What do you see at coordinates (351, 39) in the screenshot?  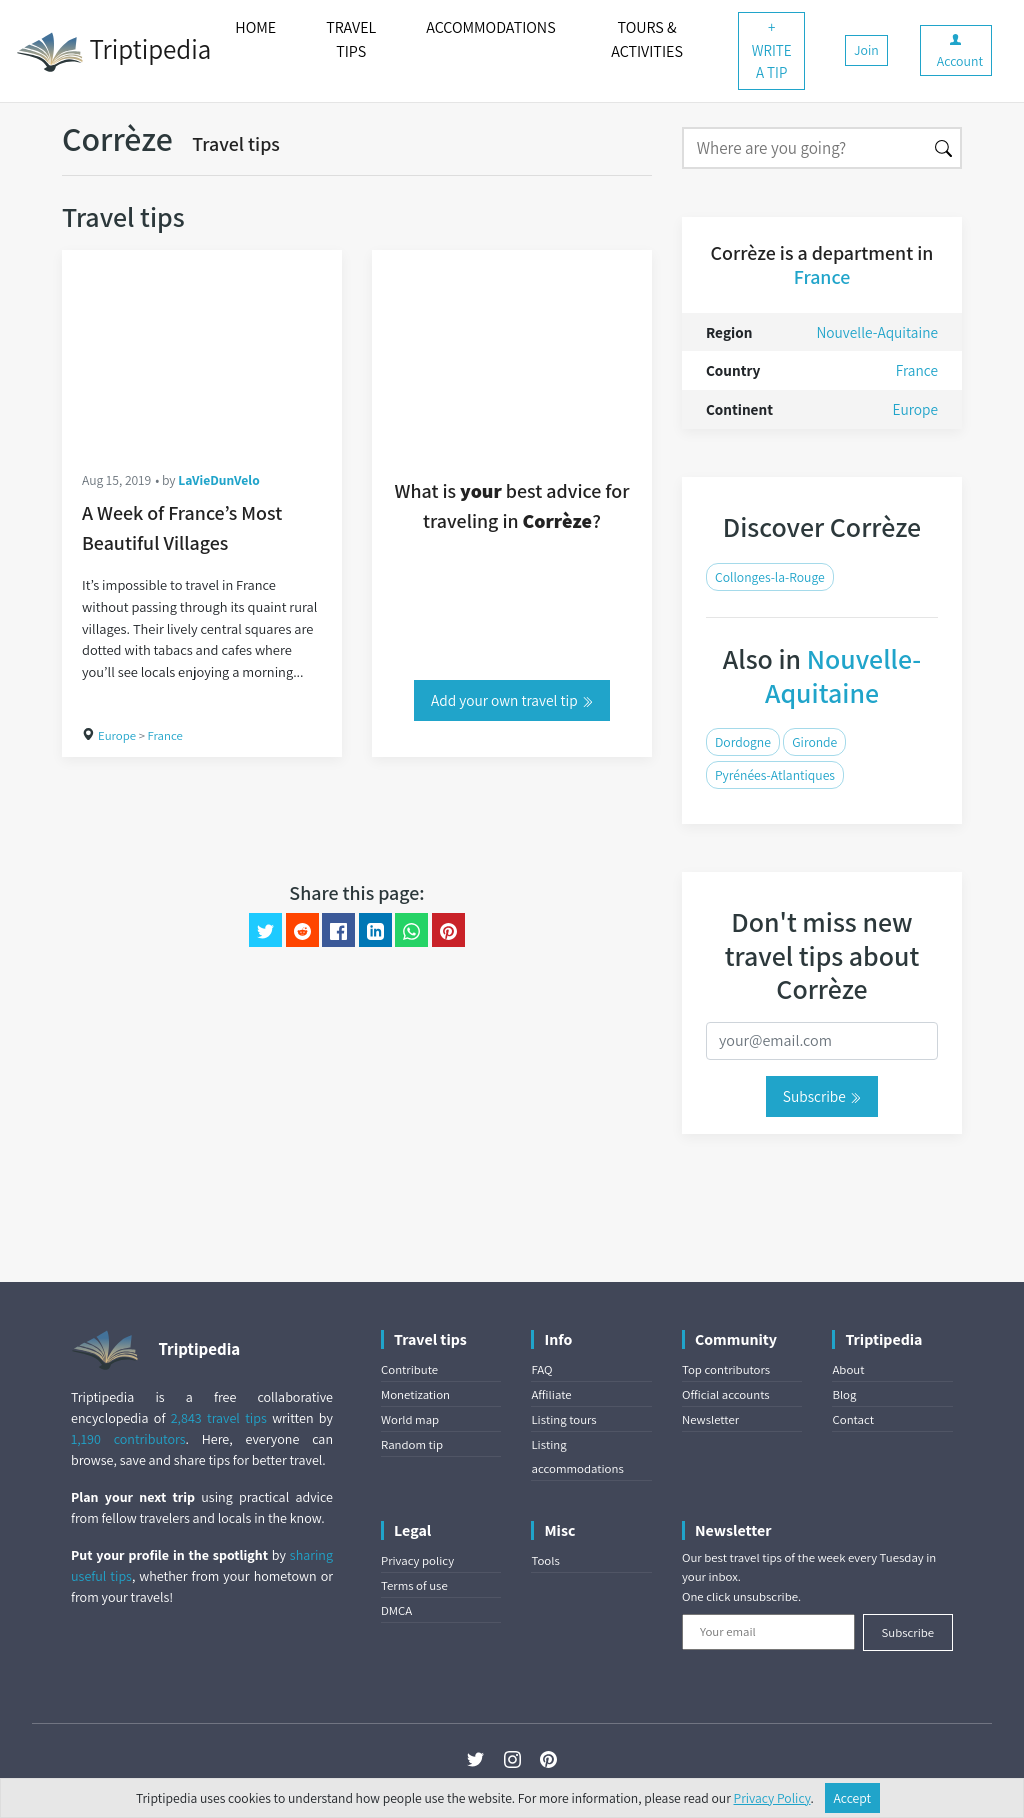 I see `TRAVEL TIPS` at bounding box center [351, 39].